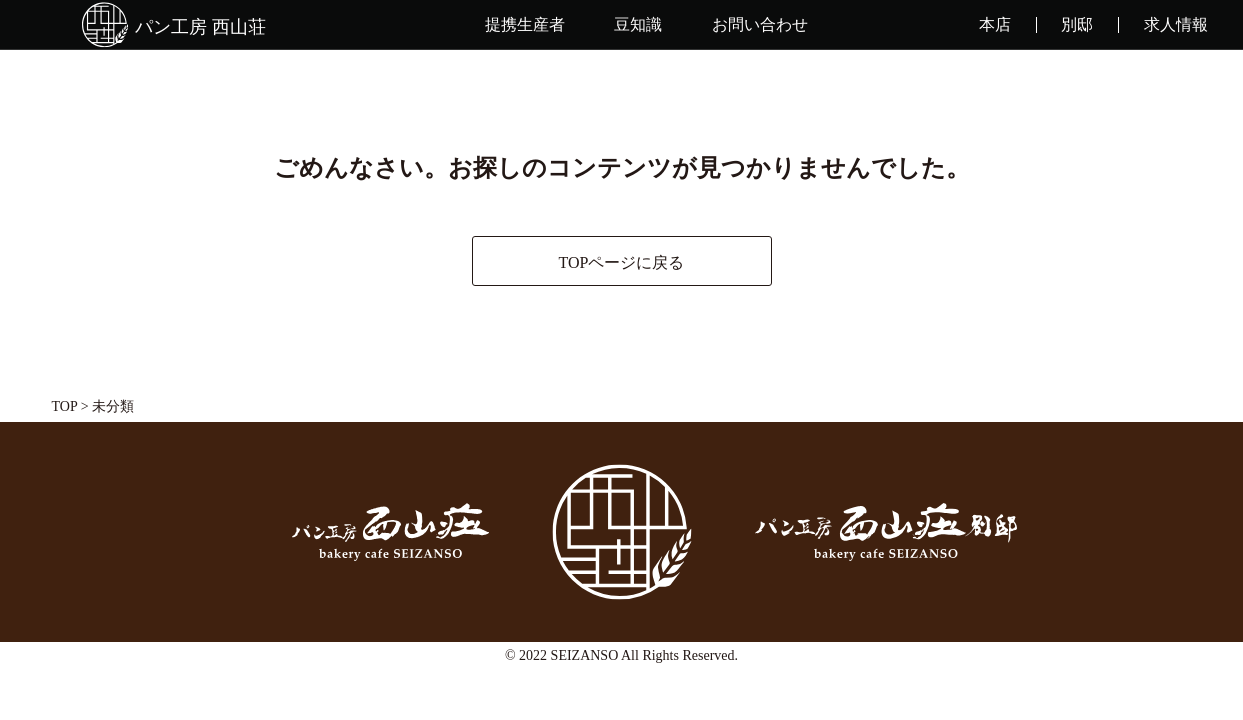 This screenshot has height=720, width=1243. Describe the element at coordinates (622, 262) in the screenshot. I see `TOPページに戻る` at that location.